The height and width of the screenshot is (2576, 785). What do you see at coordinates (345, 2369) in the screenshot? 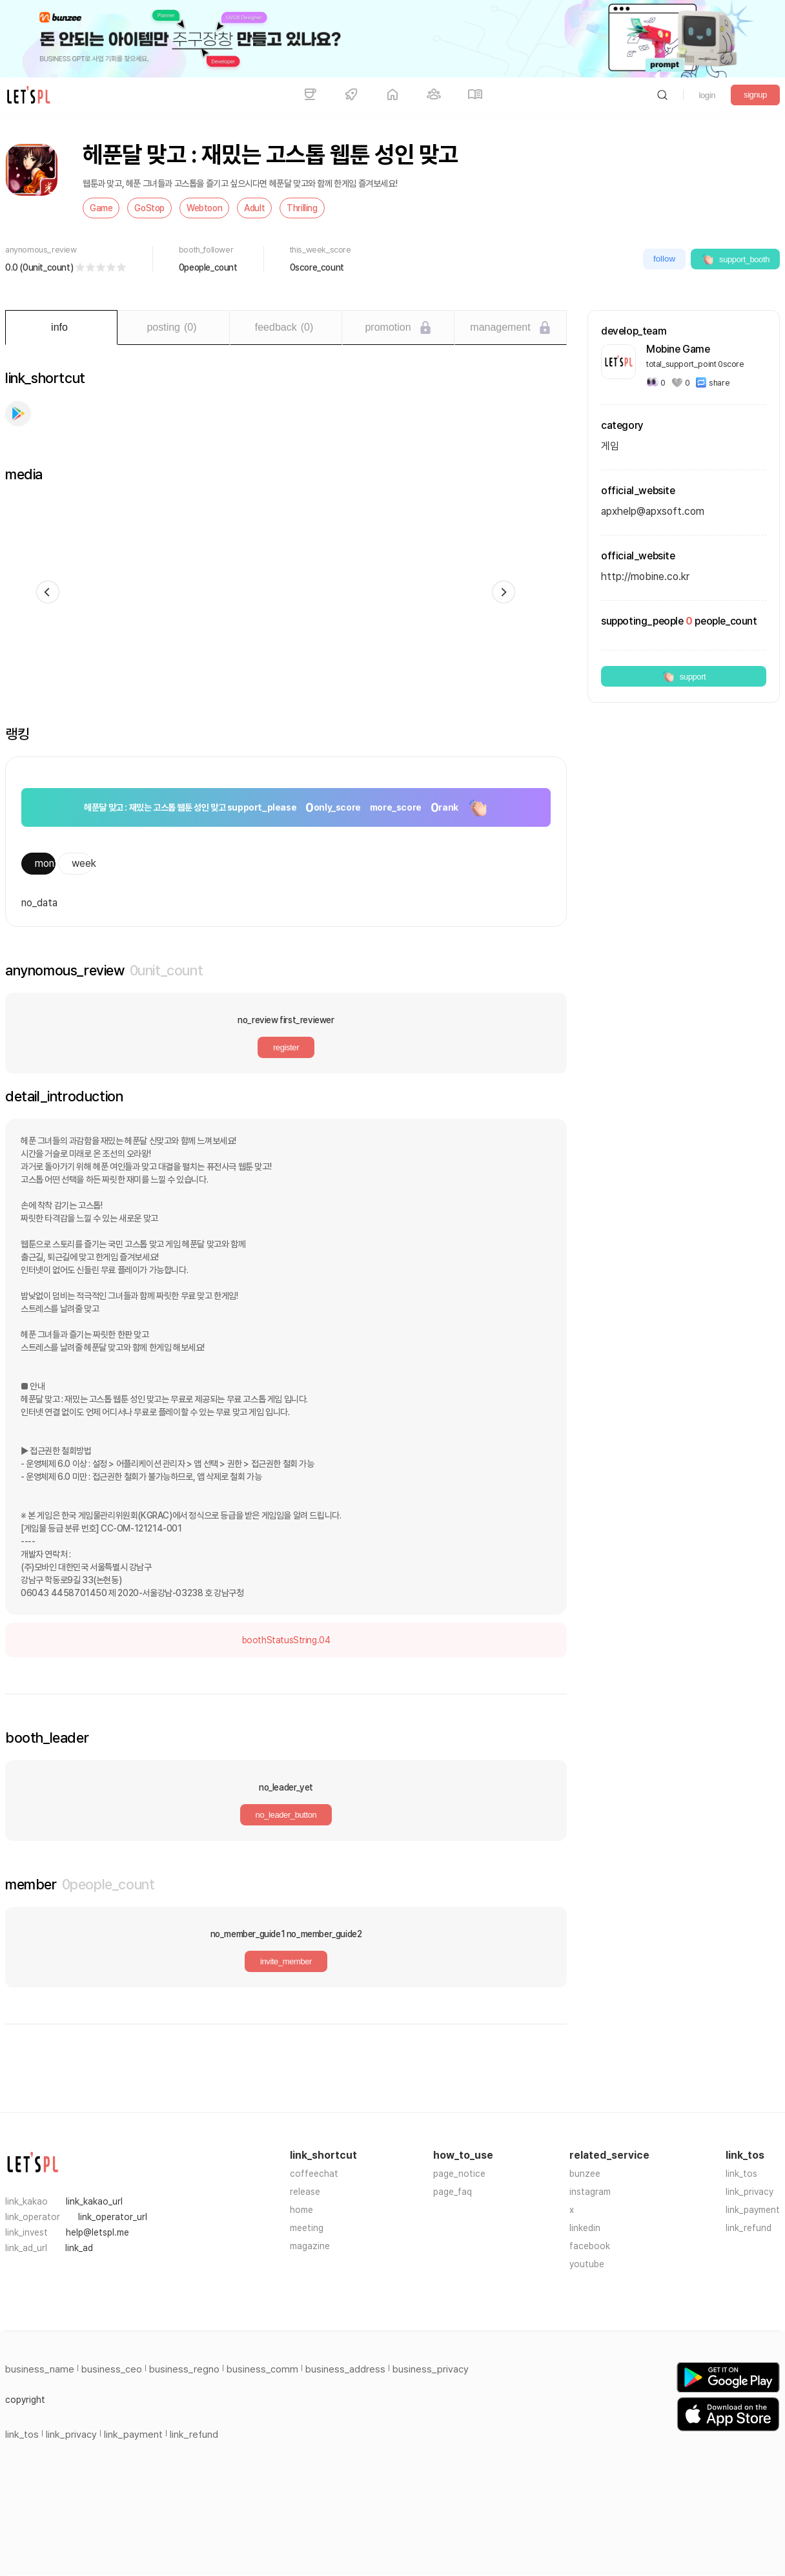
I see `business_address` at bounding box center [345, 2369].